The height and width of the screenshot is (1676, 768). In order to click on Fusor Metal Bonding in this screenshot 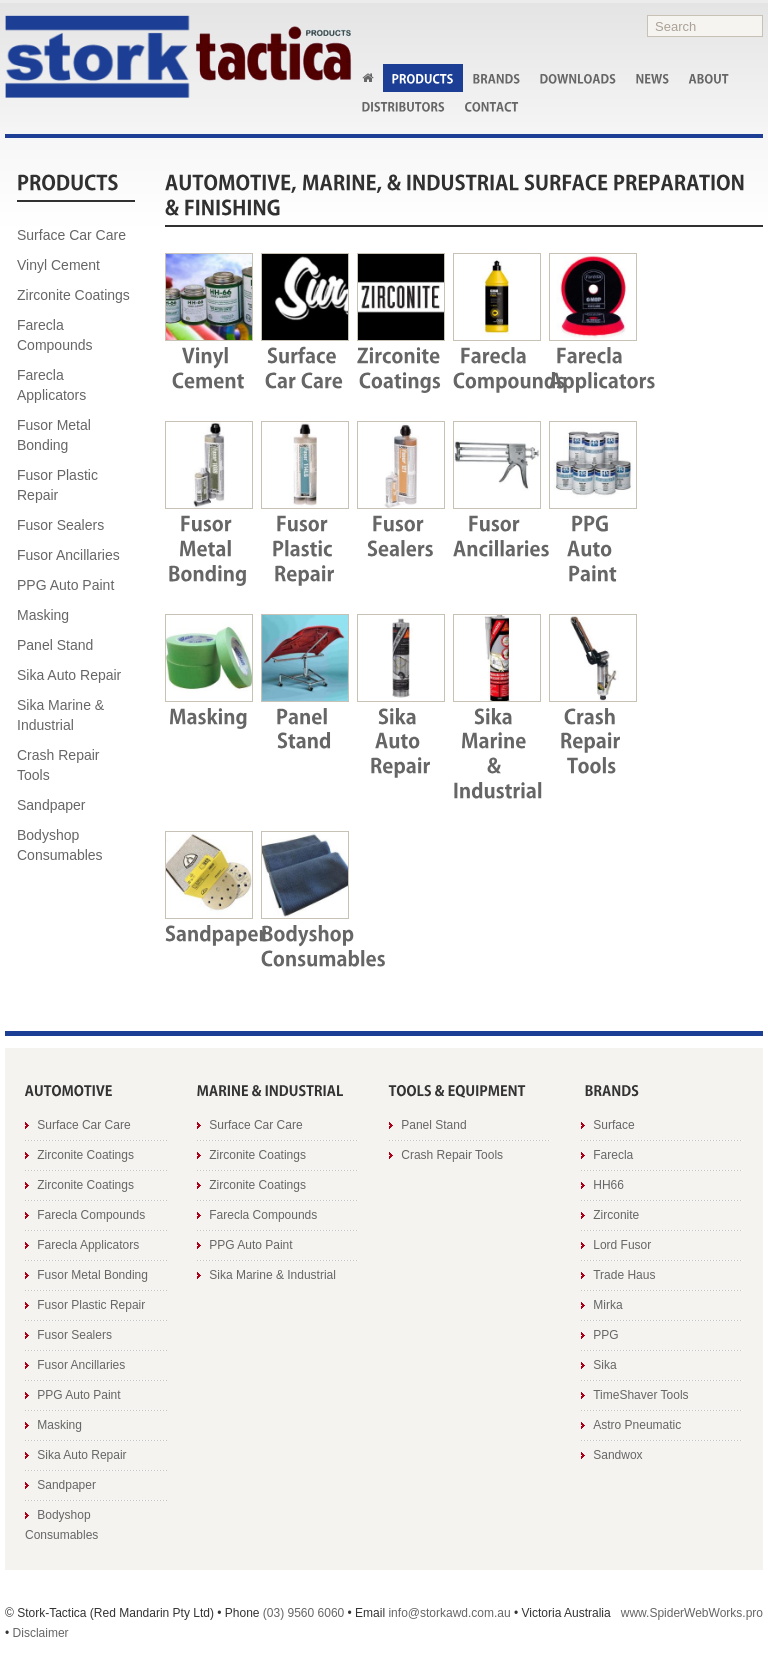, I will do `click(54, 435)`.